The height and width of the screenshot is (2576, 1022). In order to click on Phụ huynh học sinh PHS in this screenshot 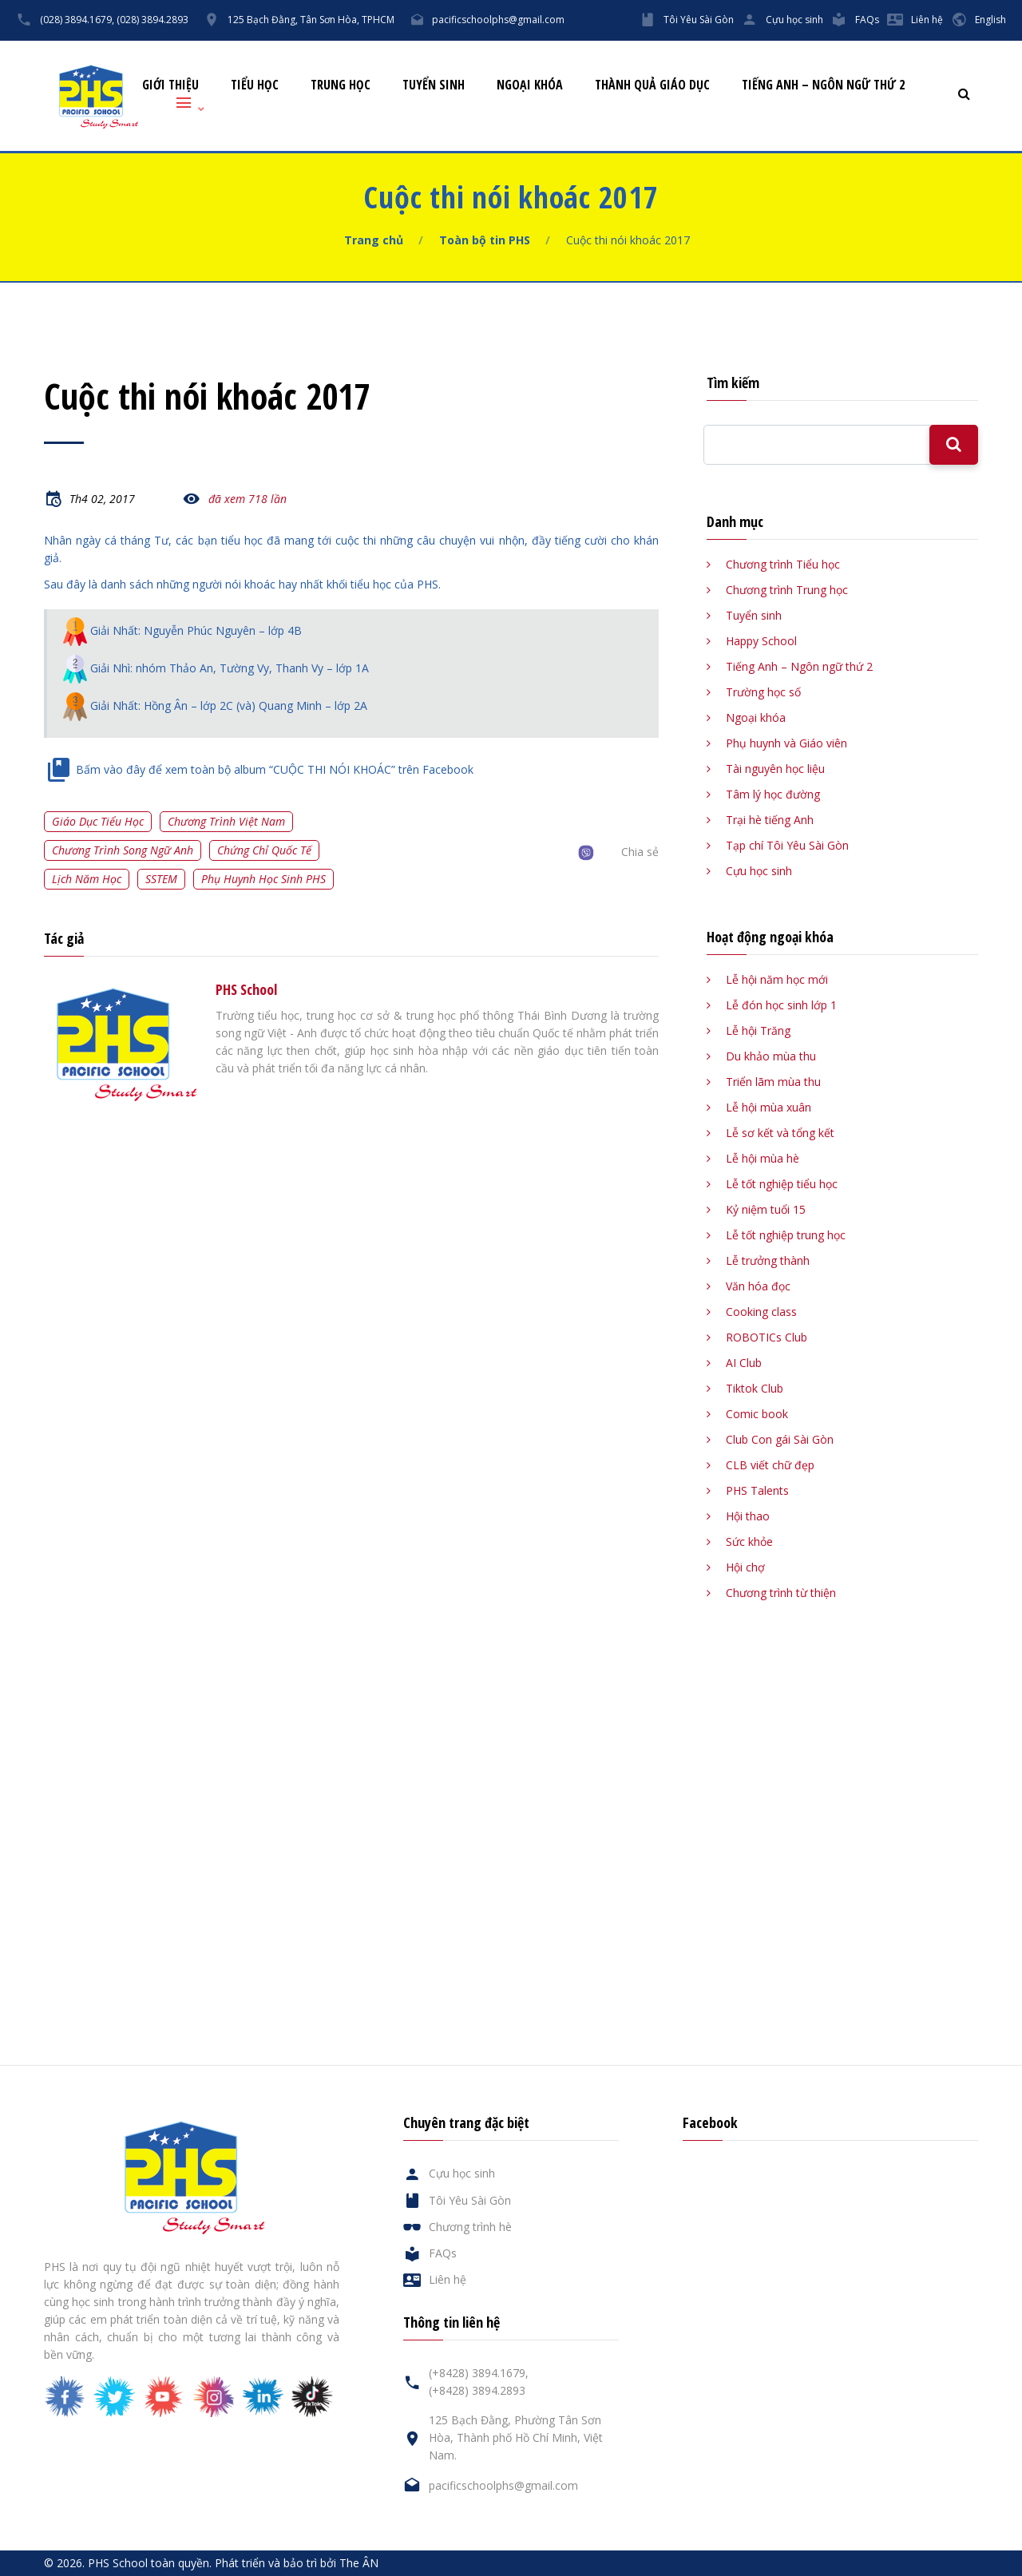, I will do `click(263, 878)`.